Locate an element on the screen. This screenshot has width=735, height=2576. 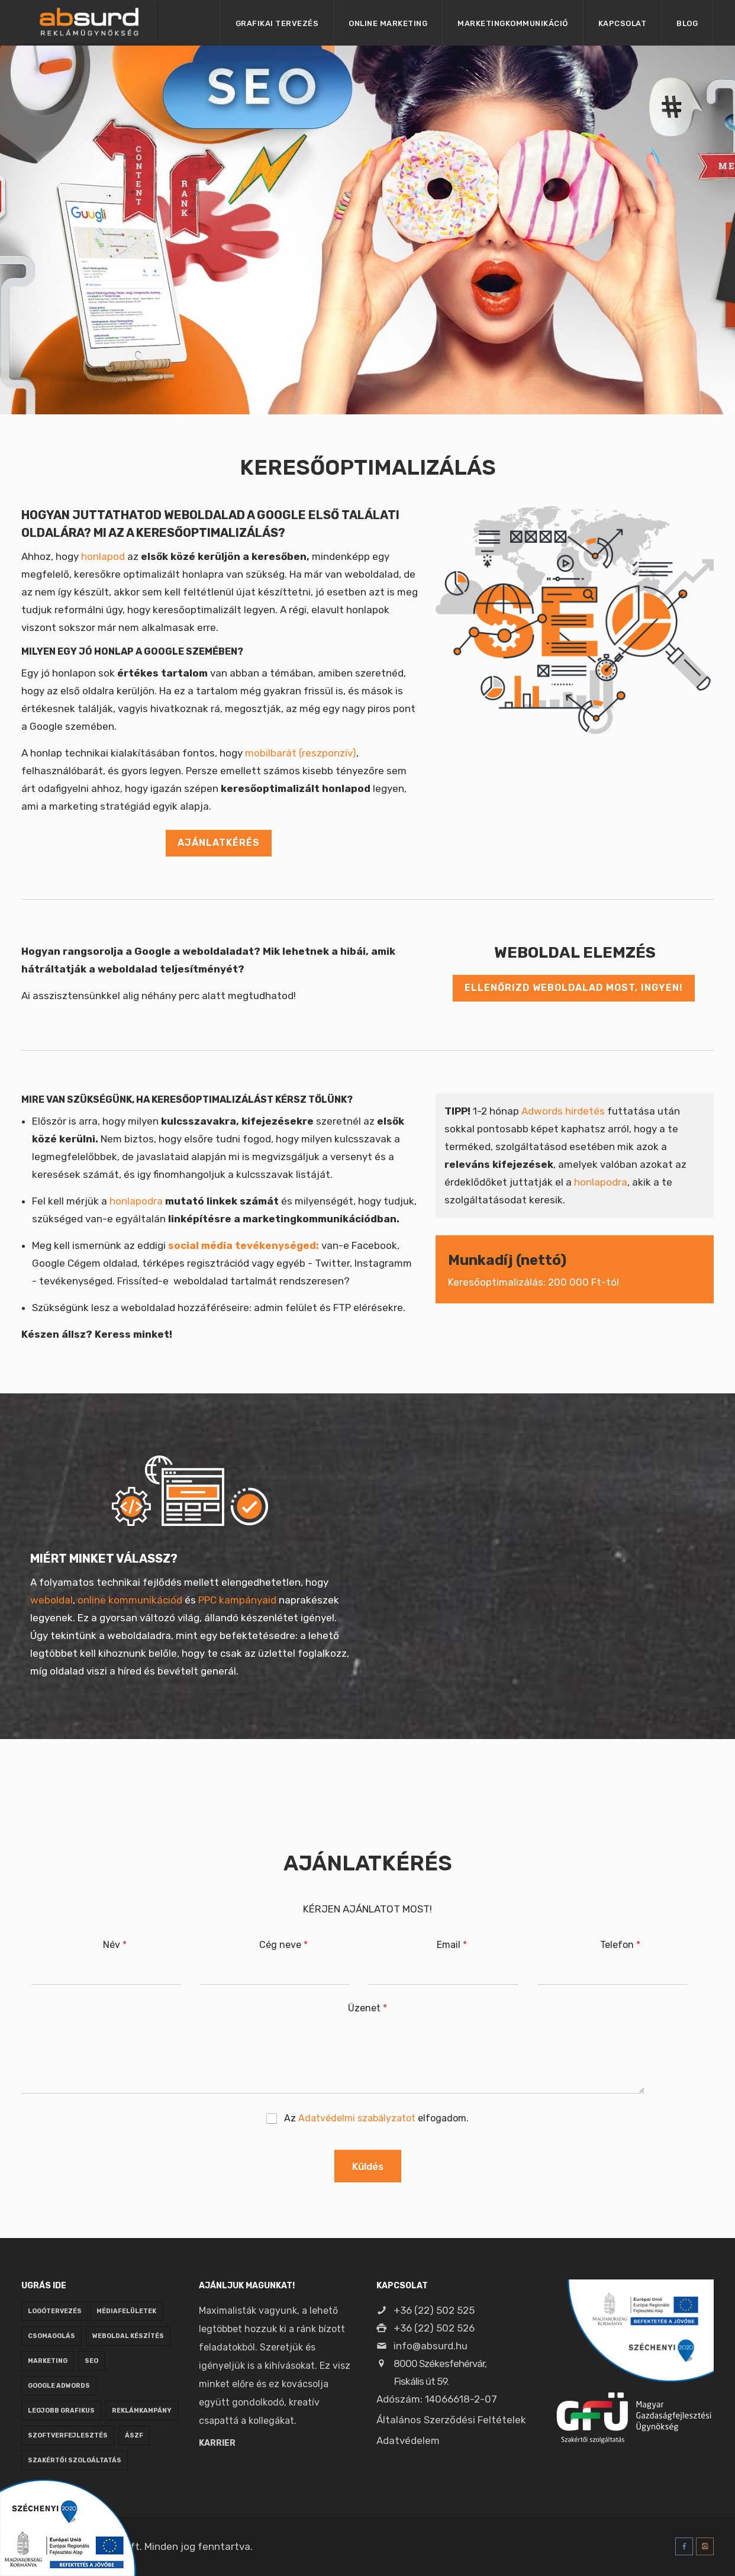
google adwords is located at coordinates (59, 2386).